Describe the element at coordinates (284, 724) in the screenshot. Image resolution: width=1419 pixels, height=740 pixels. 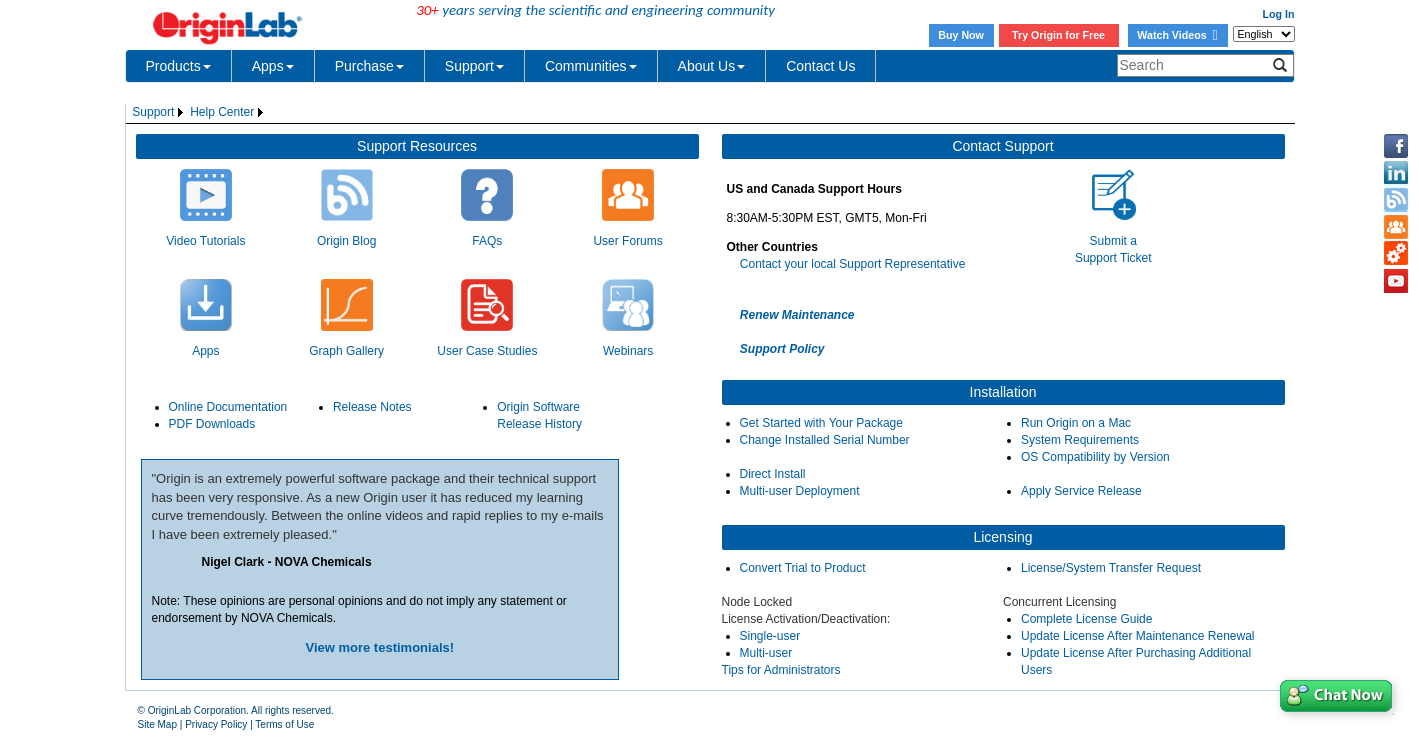
I see `Terms of Use` at that location.